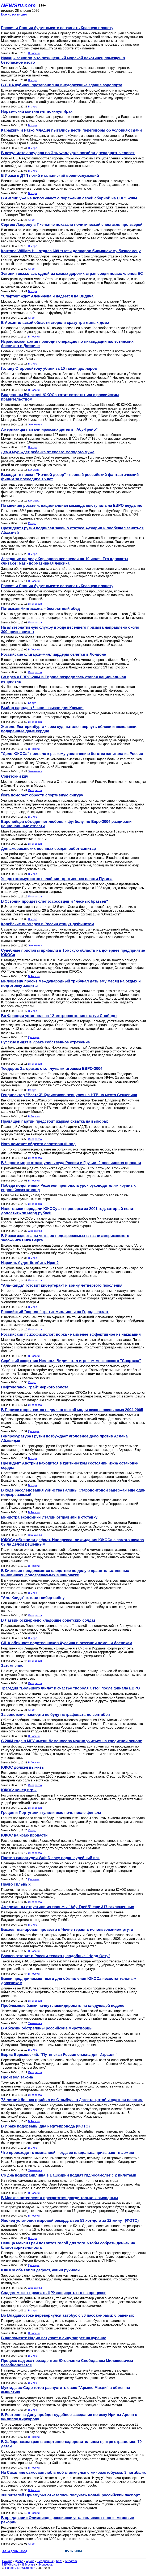 This screenshot has width=147, height=2576. Describe the element at coordinates (71, 2444) in the screenshot. I see `В Хабаровском крае в спортивно-оздоровительном центре отравились 70 детей` at that location.